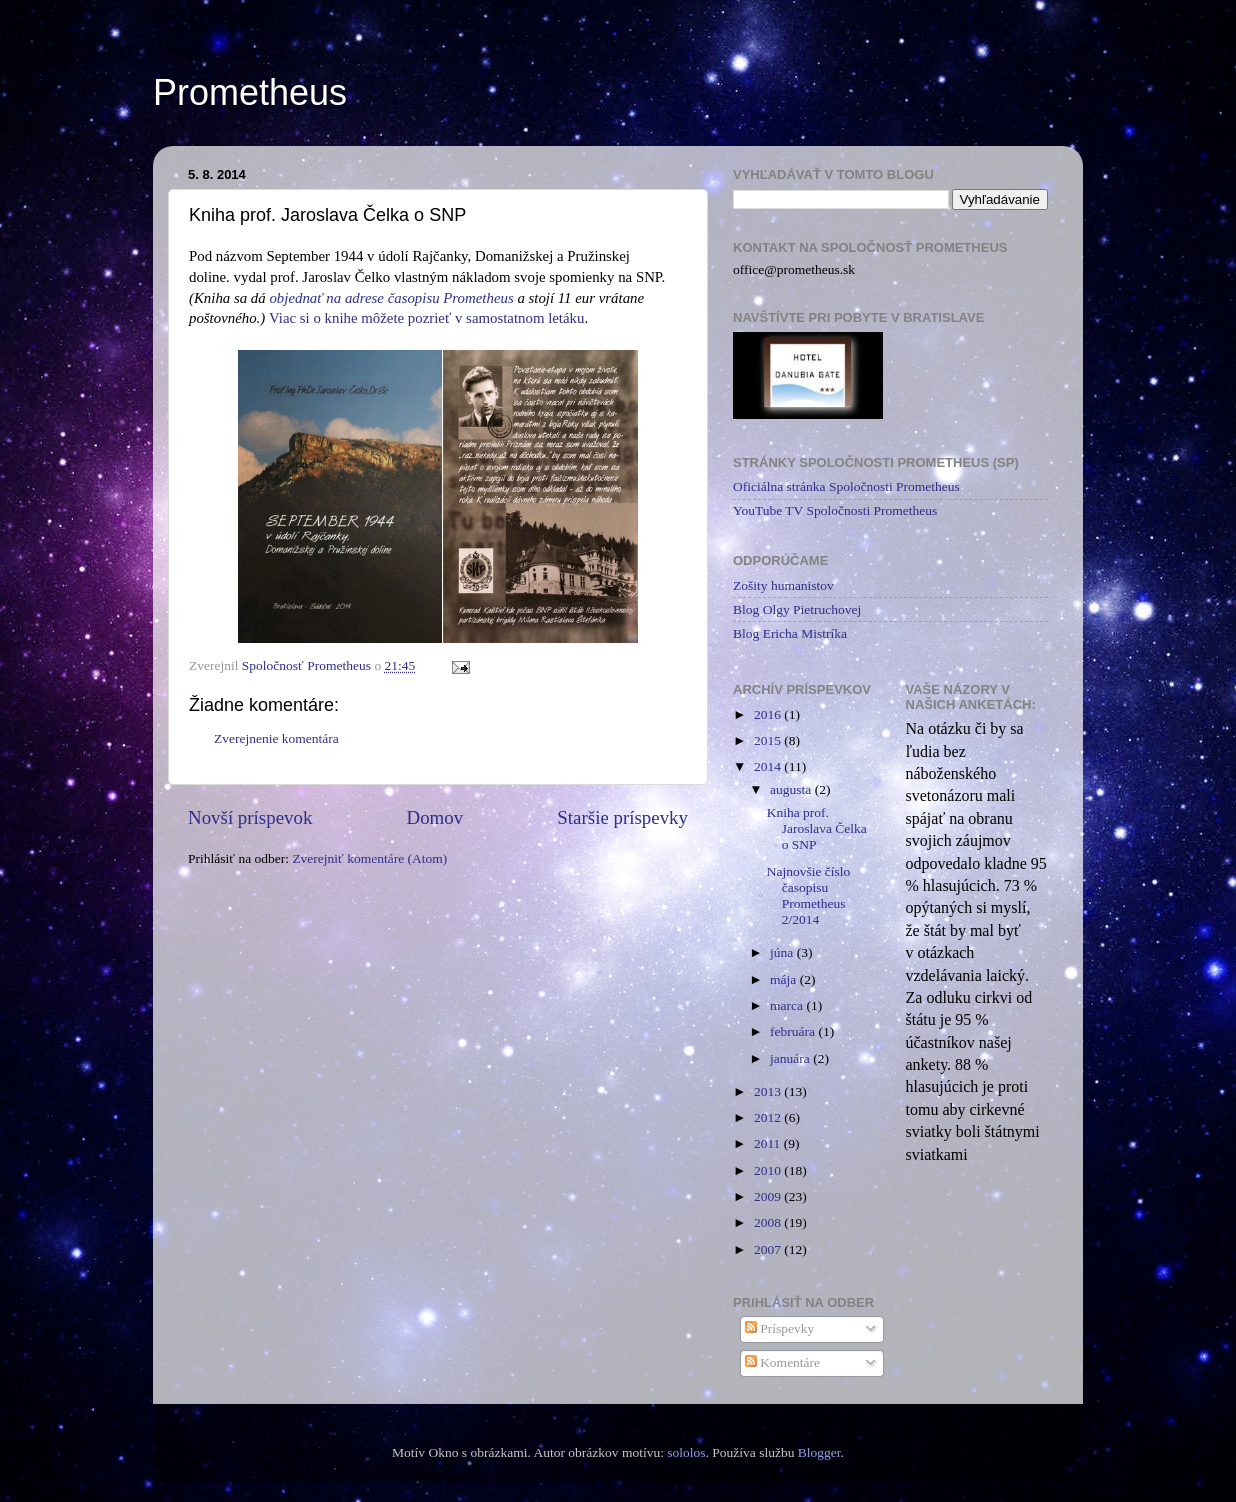 This screenshot has height=1502, width=1236. I want to click on 2015, so click(769, 740).